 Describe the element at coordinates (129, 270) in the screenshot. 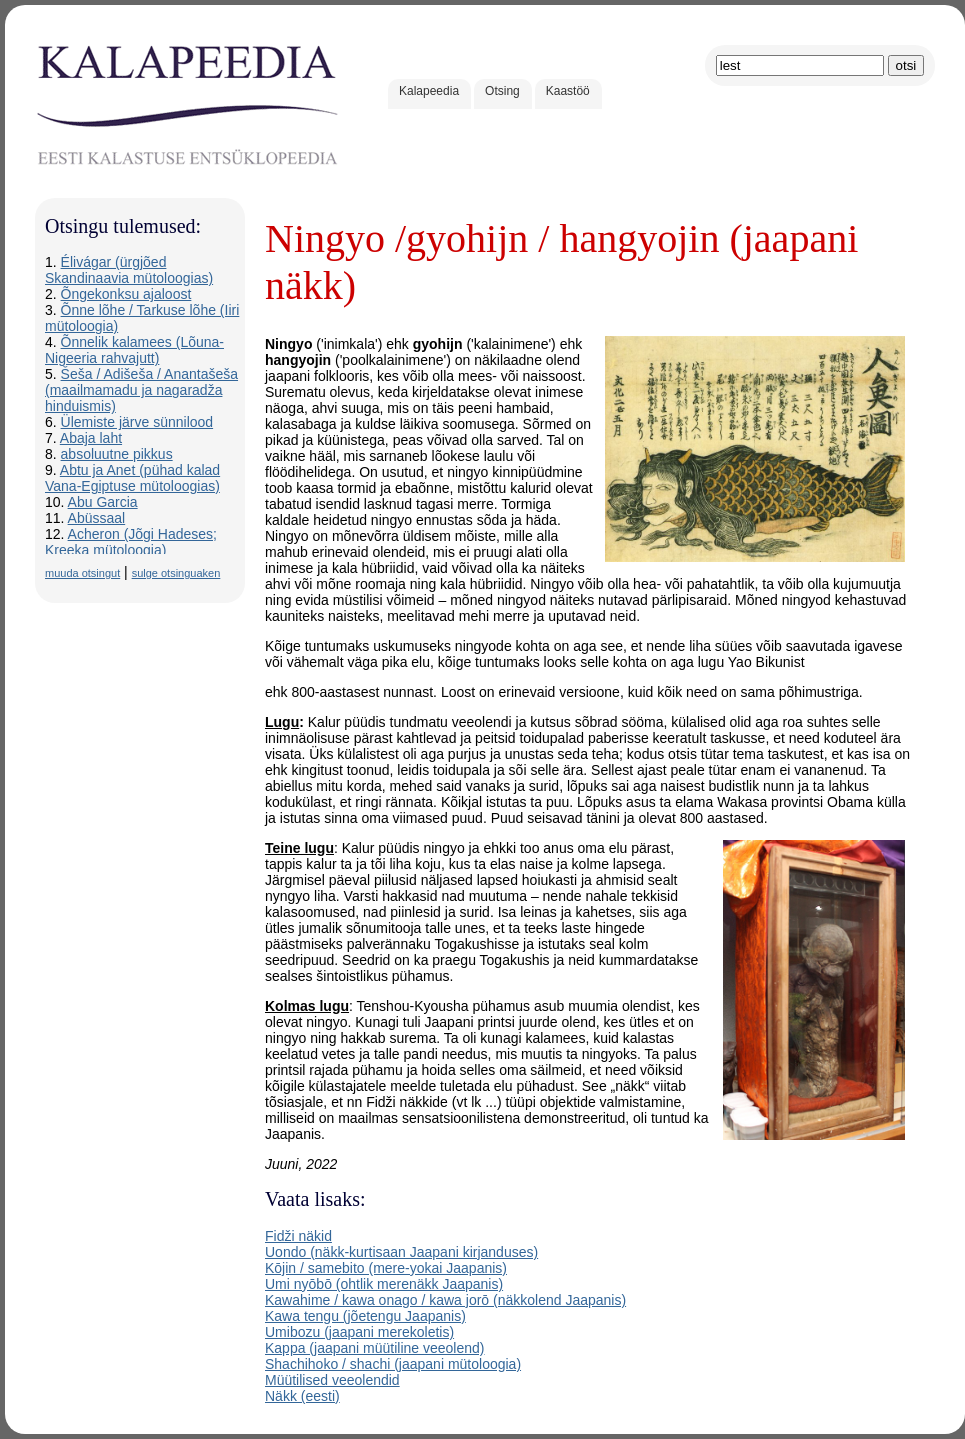

I see `Élivágar (ürgjõed Skandinaavia mütoloogias)` at that location.